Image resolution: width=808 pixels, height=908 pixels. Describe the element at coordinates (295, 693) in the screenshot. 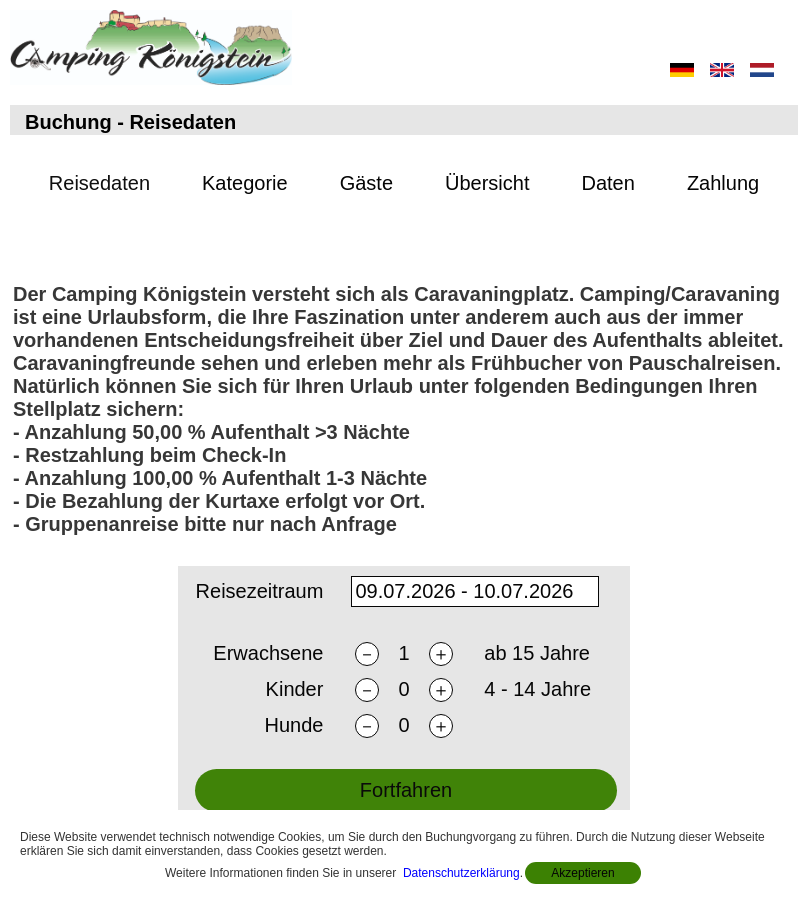

I see `Kinder` at that location.